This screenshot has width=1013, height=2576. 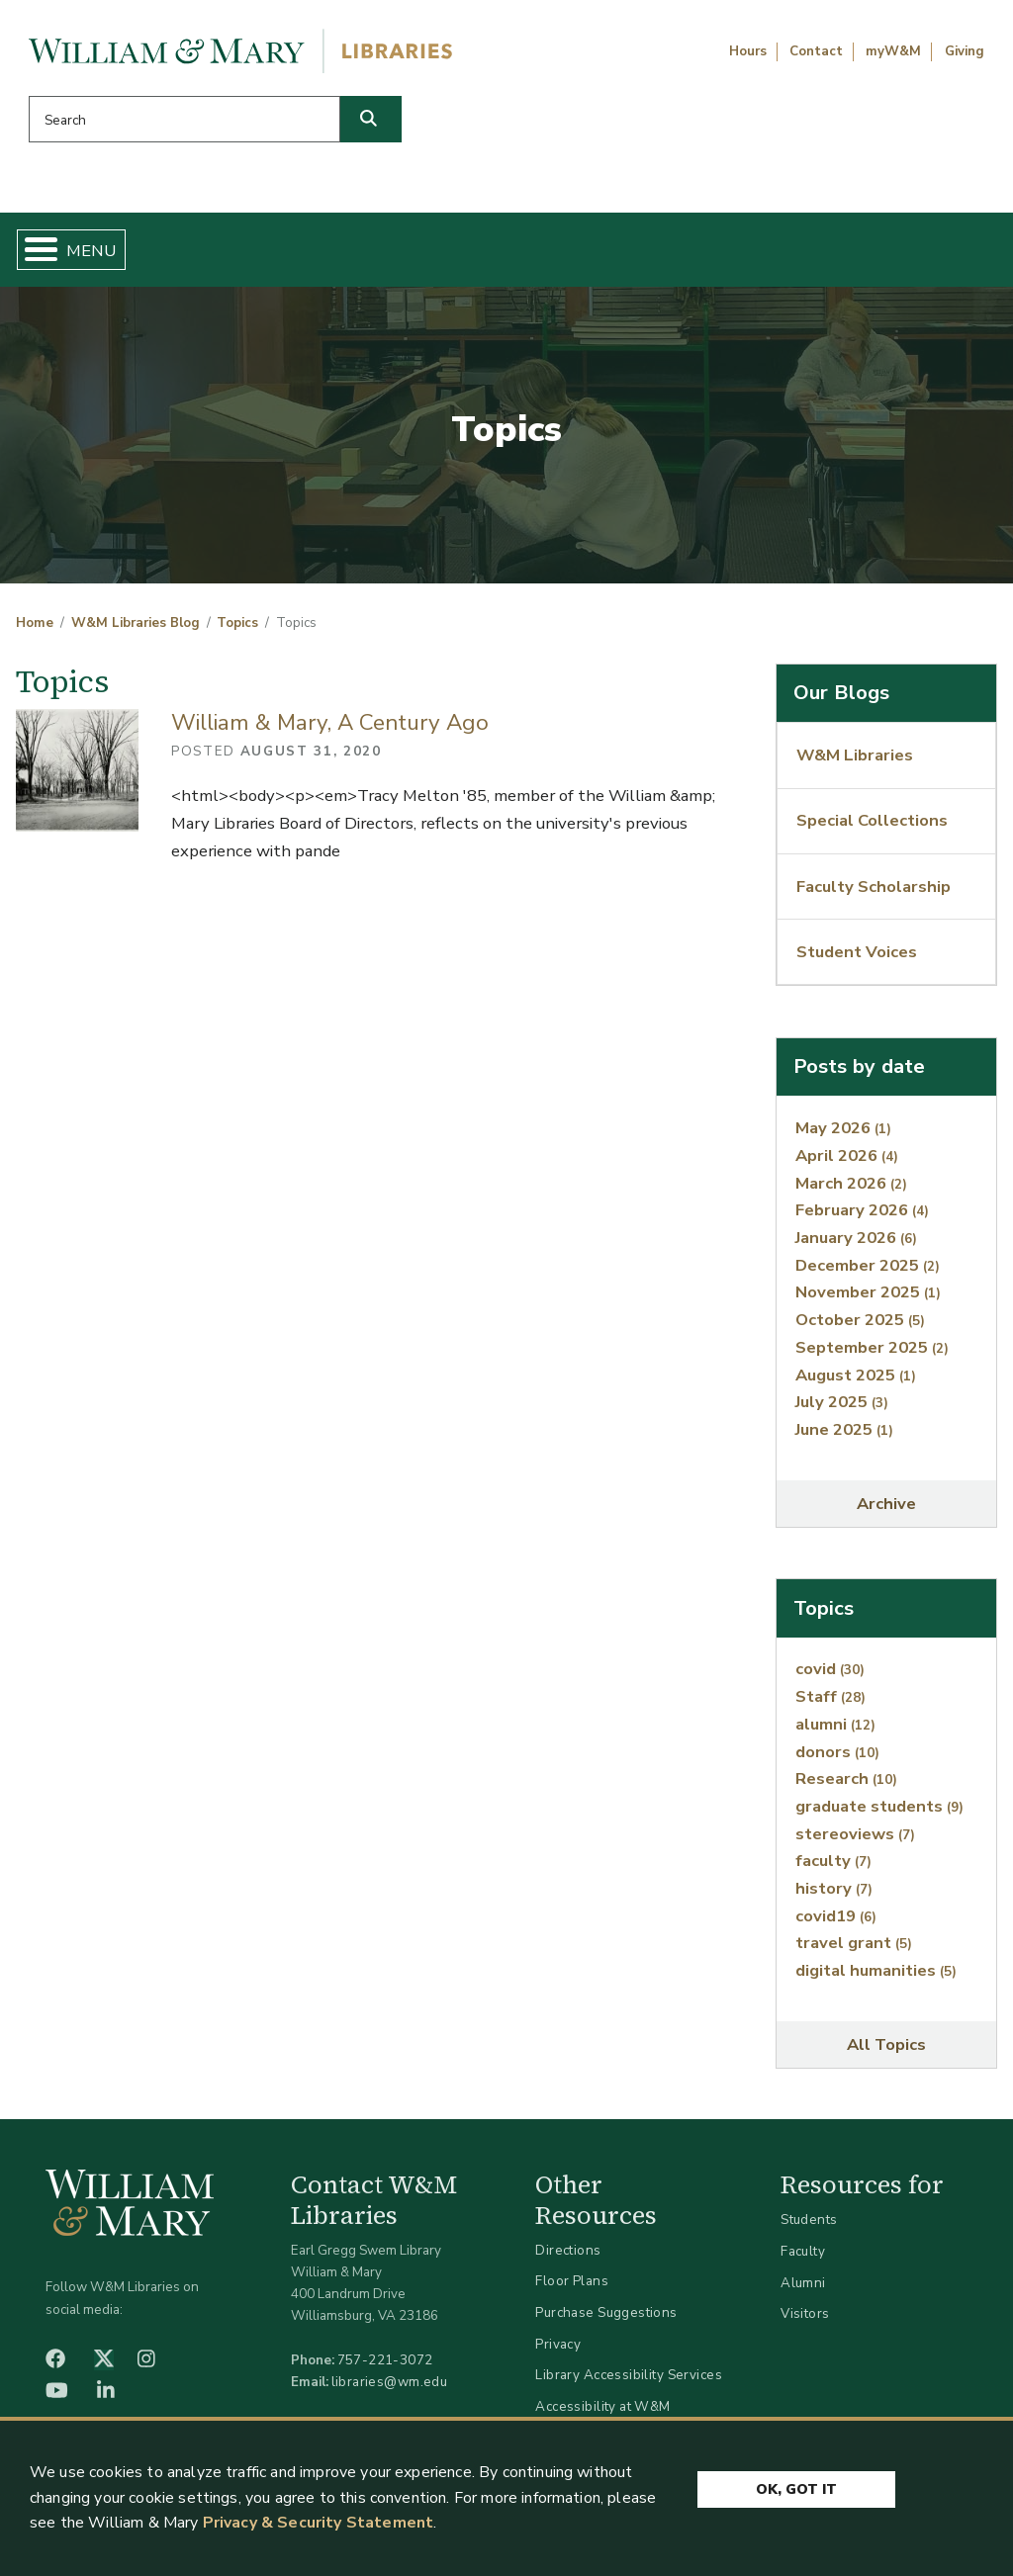 I want to click on Contact, so click(x=816, y=51).